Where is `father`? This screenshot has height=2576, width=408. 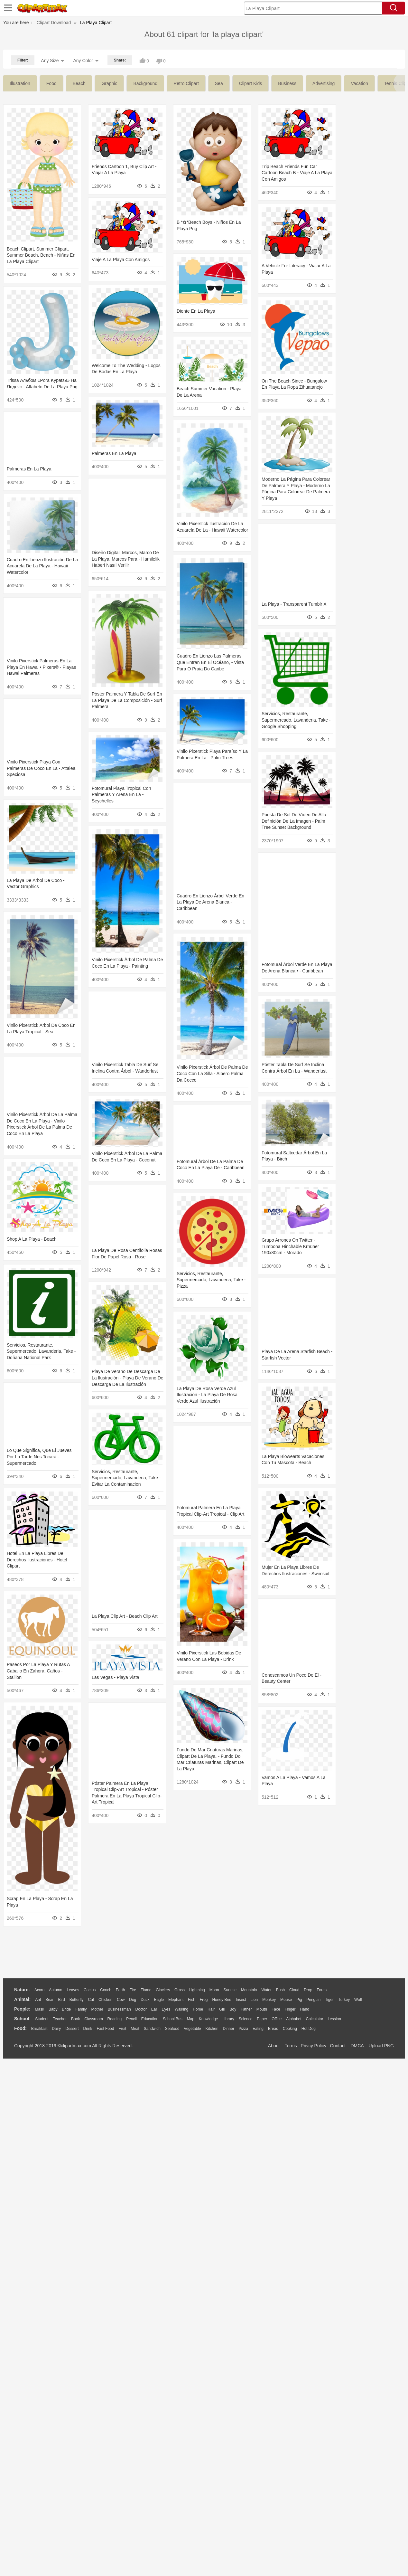
father is located at coordinates (246, 2009).